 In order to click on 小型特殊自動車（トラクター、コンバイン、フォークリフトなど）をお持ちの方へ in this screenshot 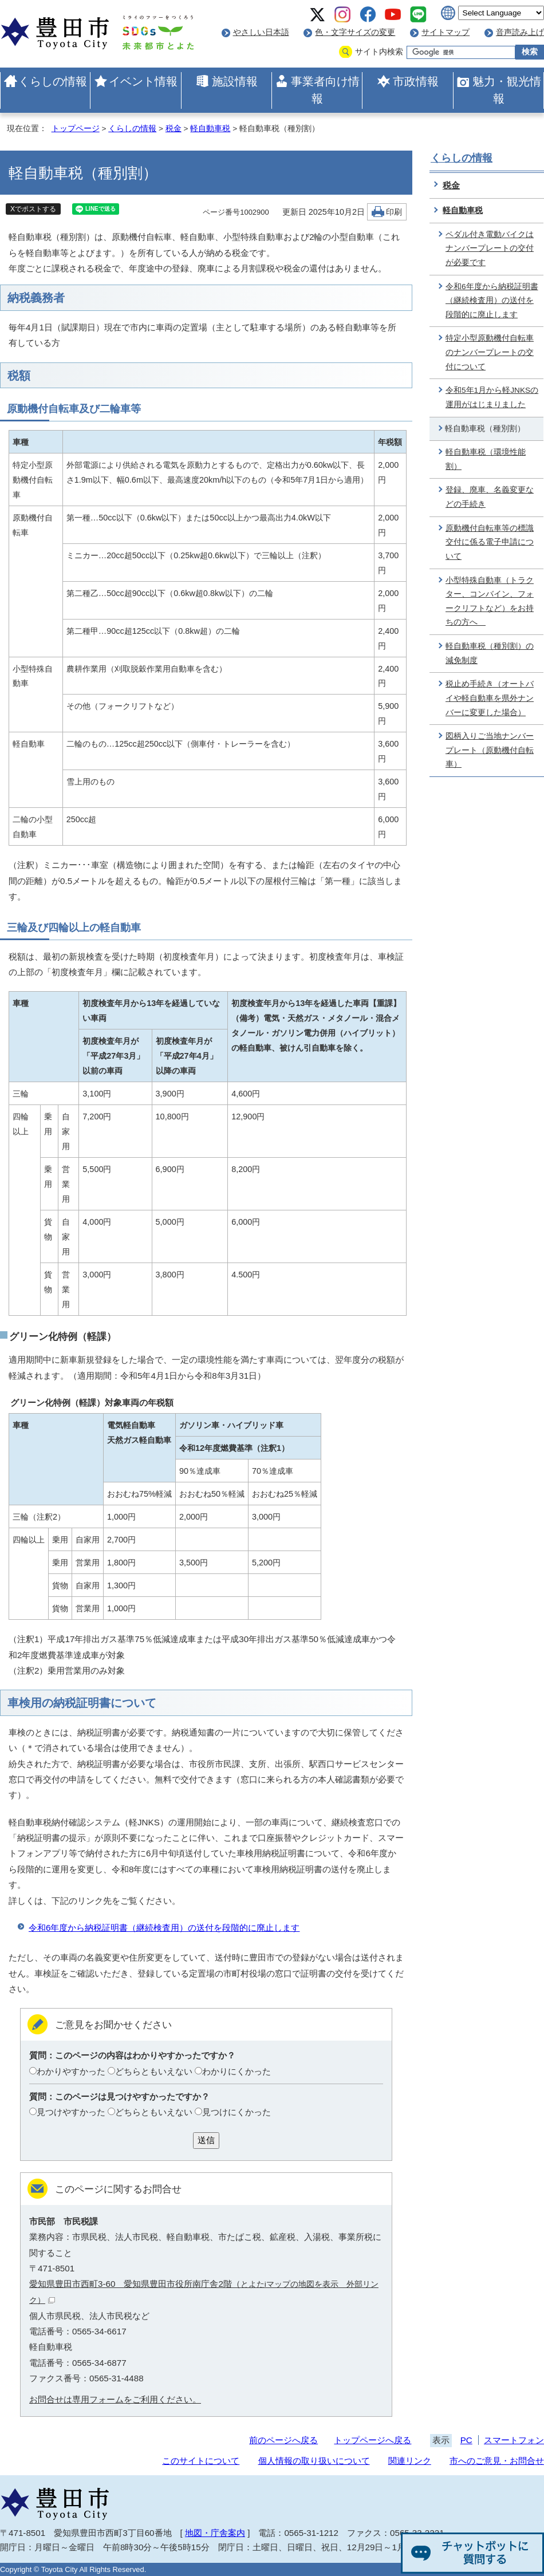, I will do `click(490, 601)`.